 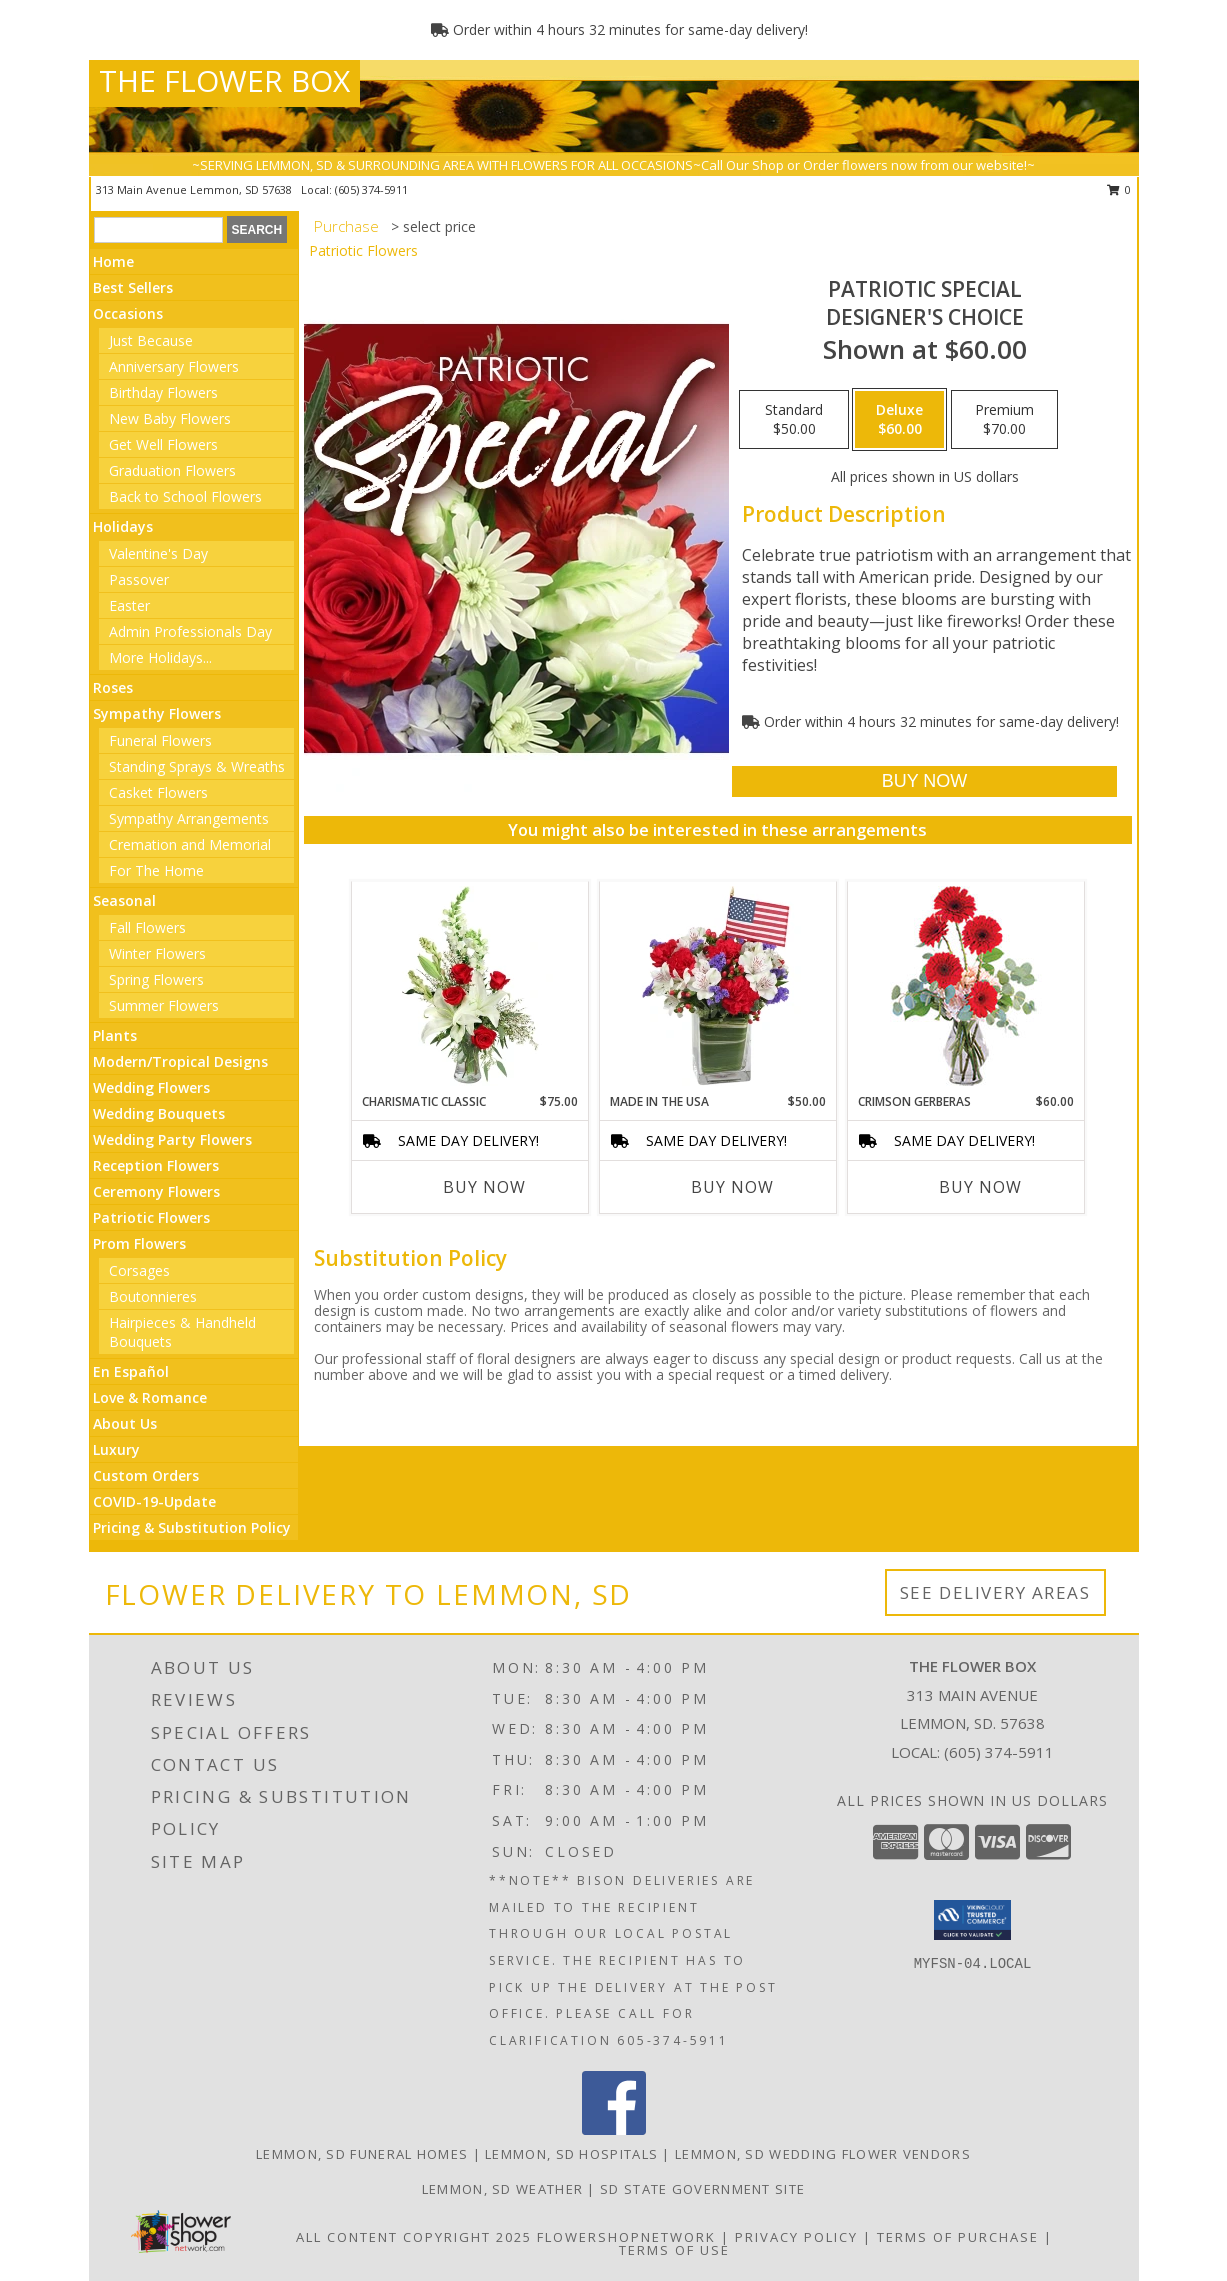 What do you see at coordinates (164, 1005) in the screenshot?
I see `Summer Flowers` at bounding box center [164, 1005].